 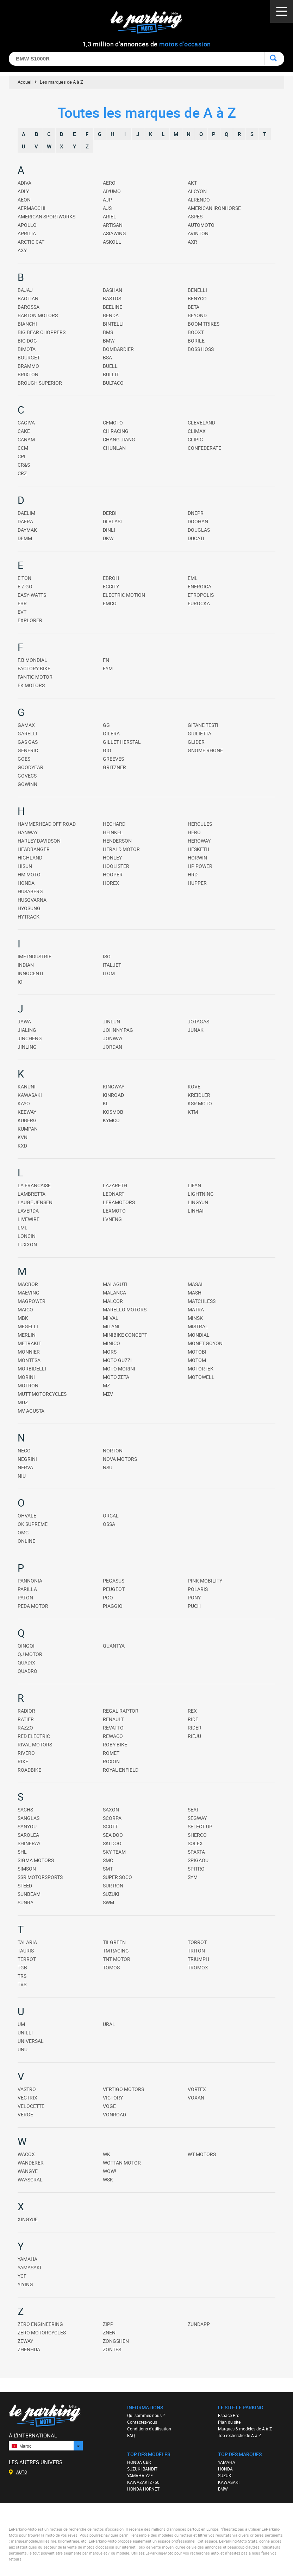 I want to click on OK SUPREME, so click(x=33, y=1524).